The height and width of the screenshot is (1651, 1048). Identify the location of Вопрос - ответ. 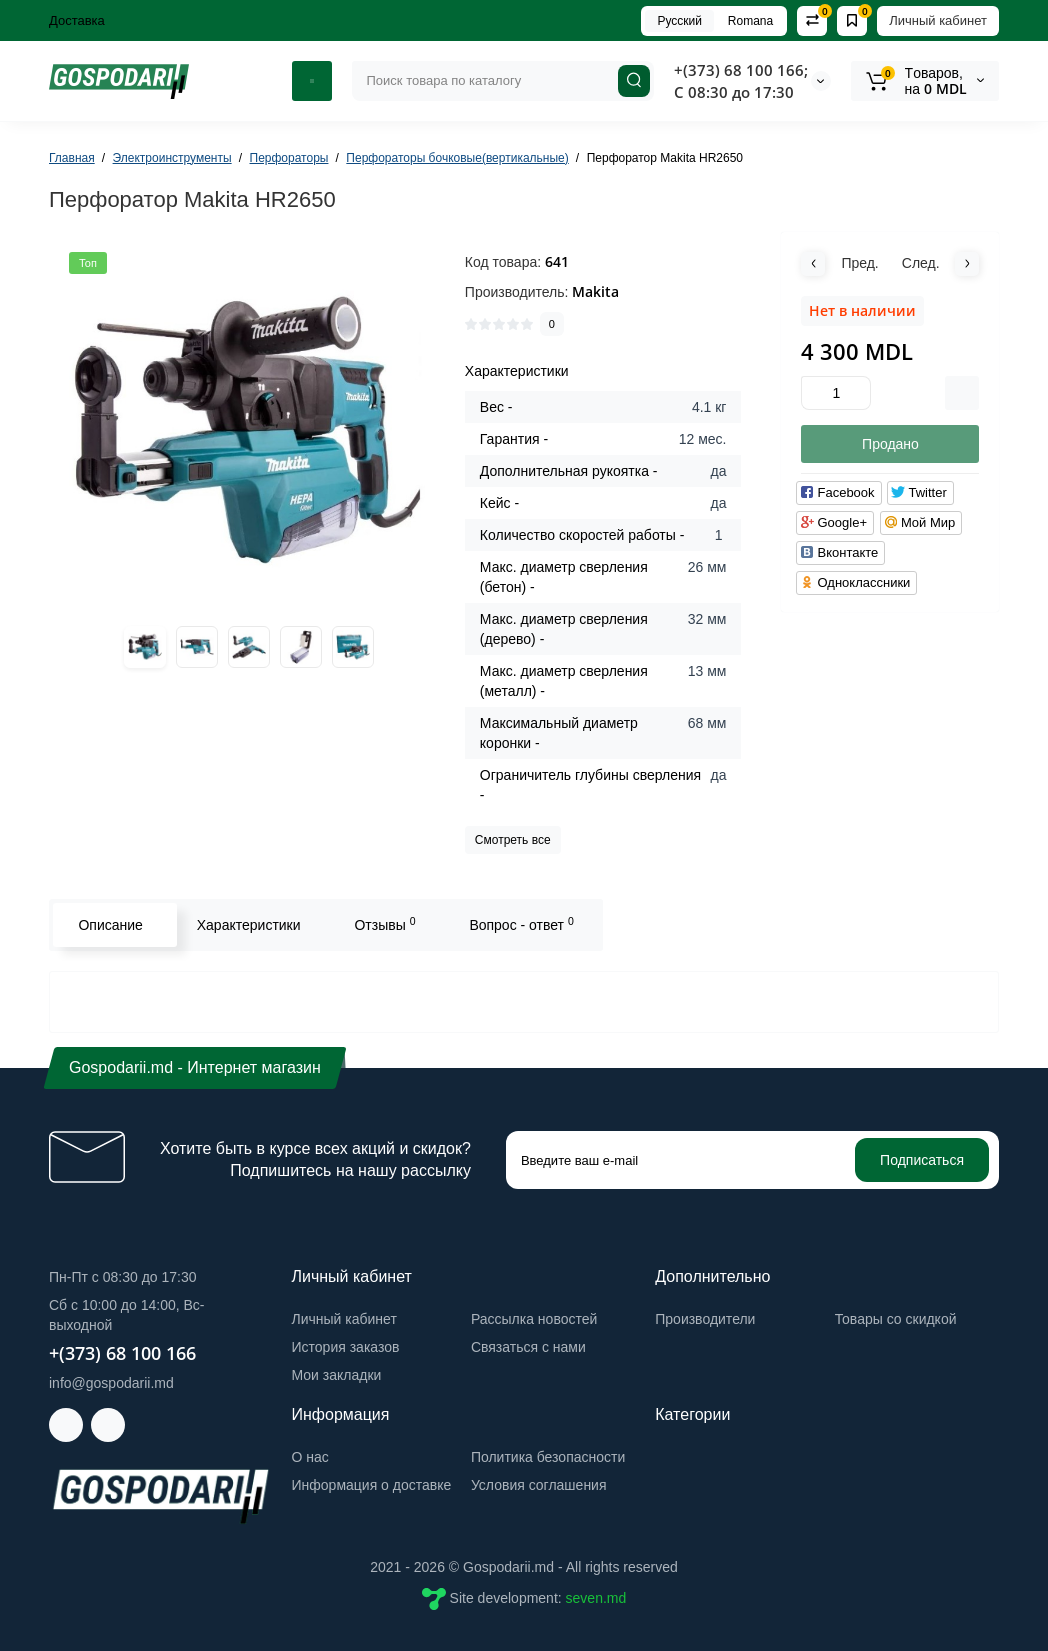
(521, 924).